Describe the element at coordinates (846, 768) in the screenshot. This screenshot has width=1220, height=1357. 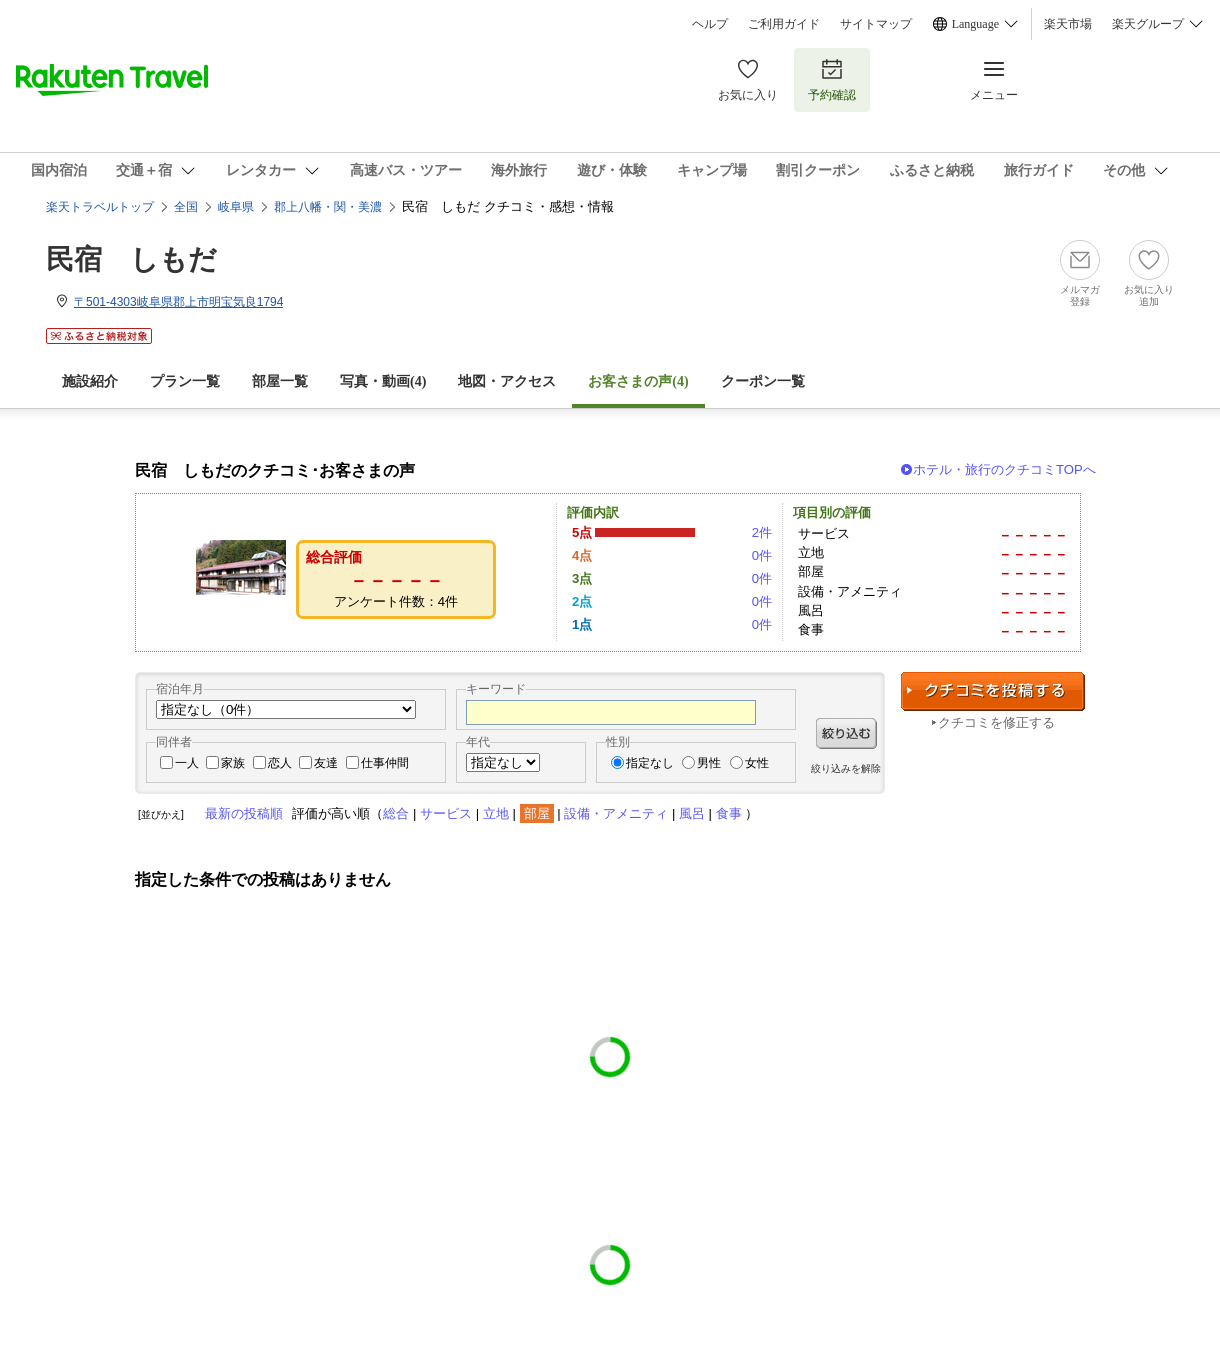
I see `絞り込みを解除` at that location.